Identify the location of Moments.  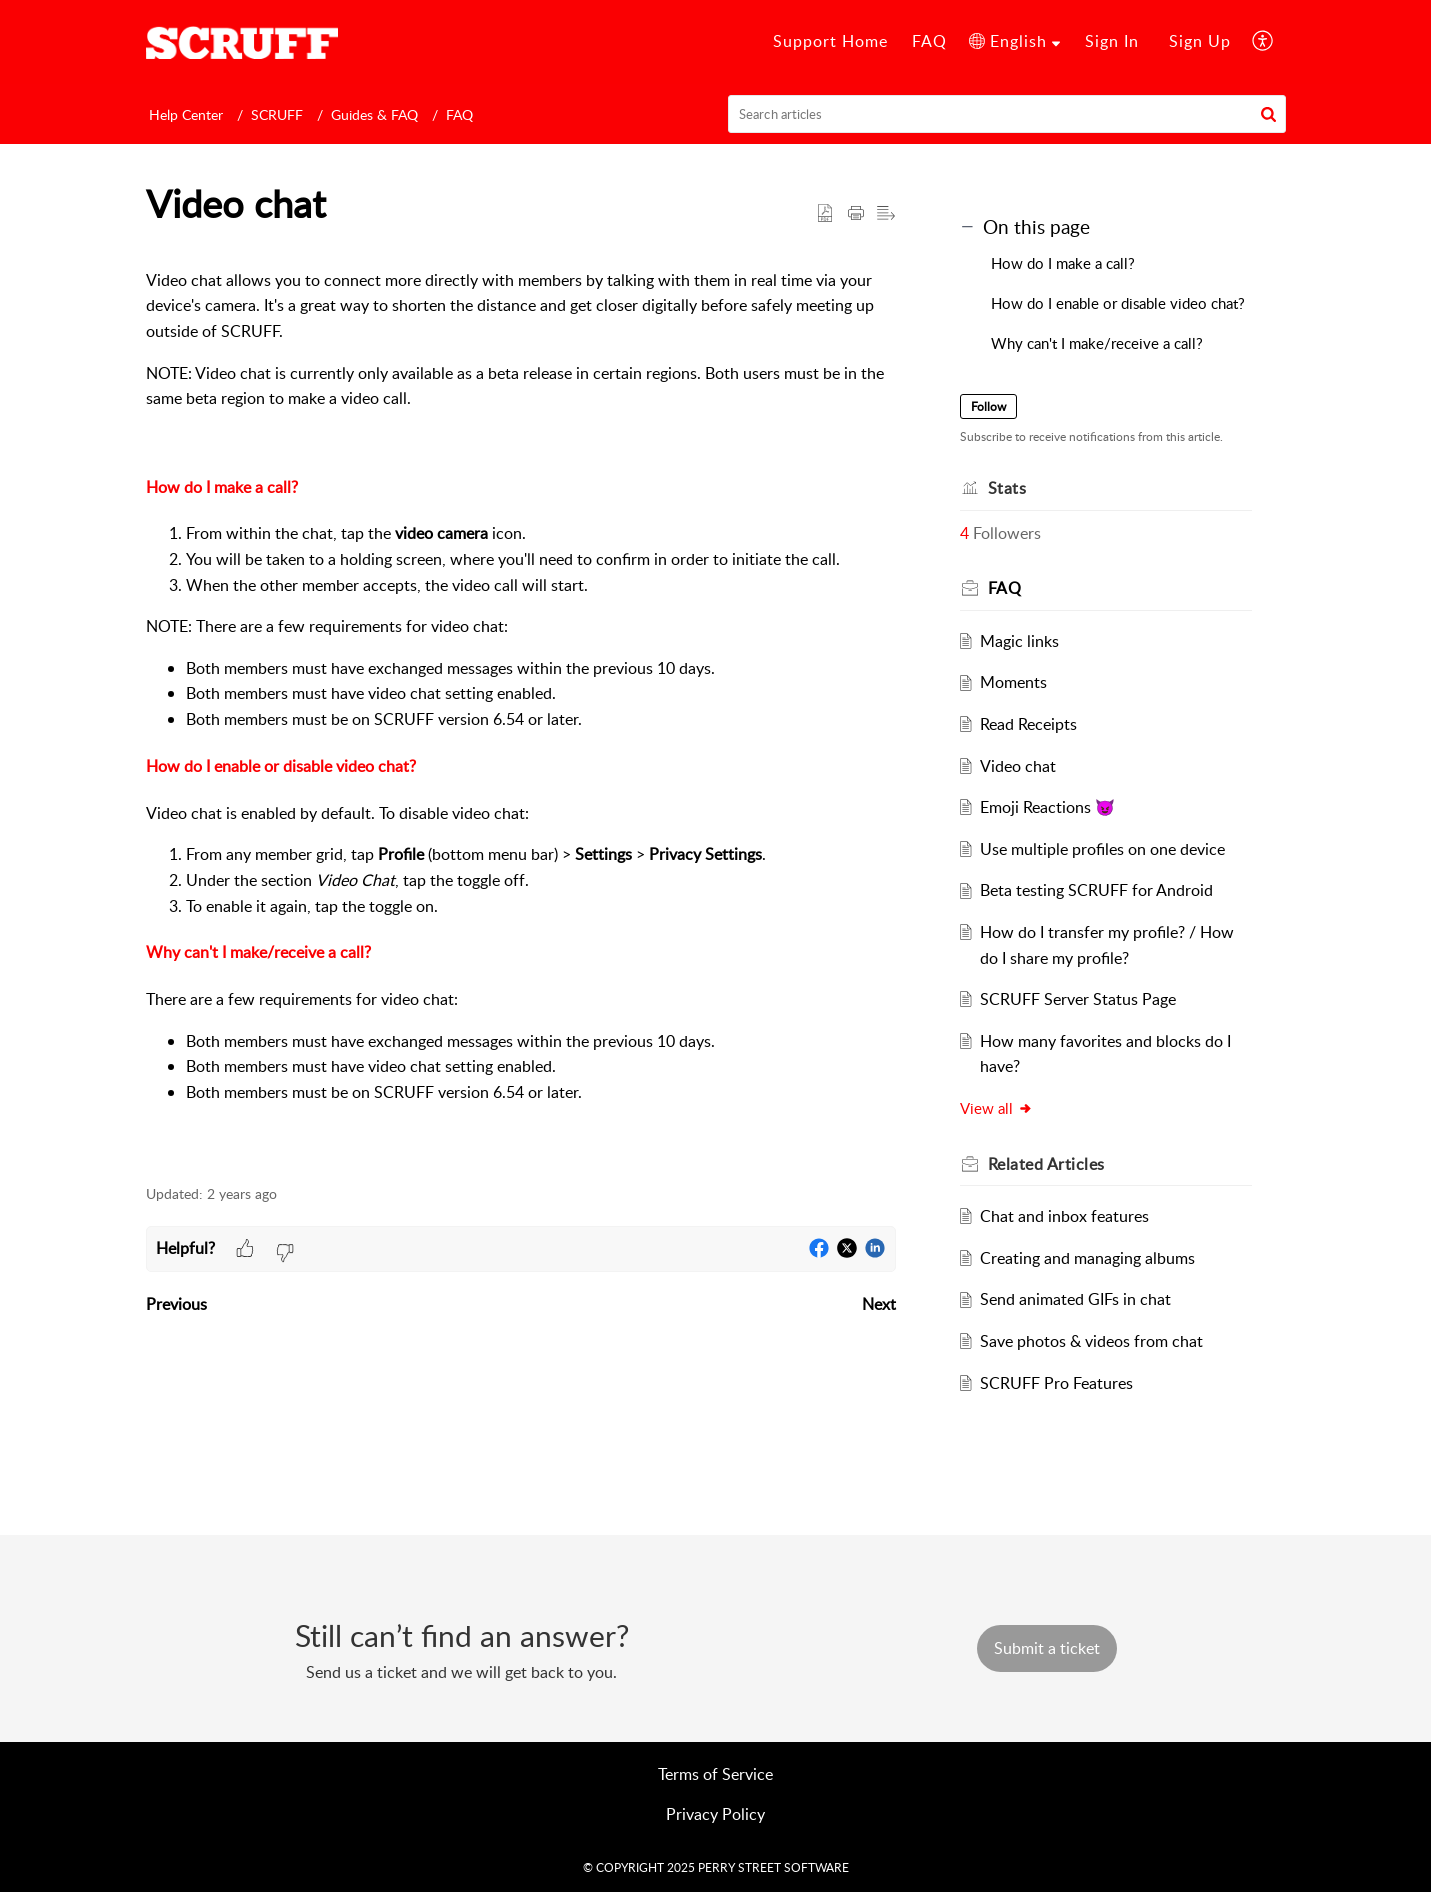
(1013, 682).